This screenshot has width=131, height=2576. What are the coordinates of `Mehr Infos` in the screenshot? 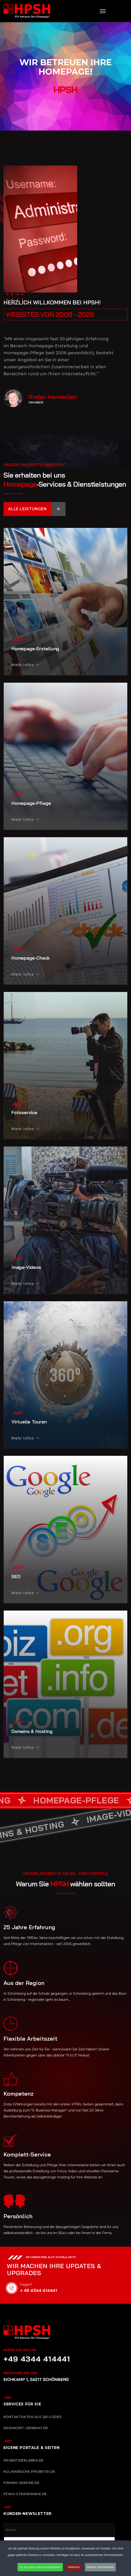 It's located at (21, 665).